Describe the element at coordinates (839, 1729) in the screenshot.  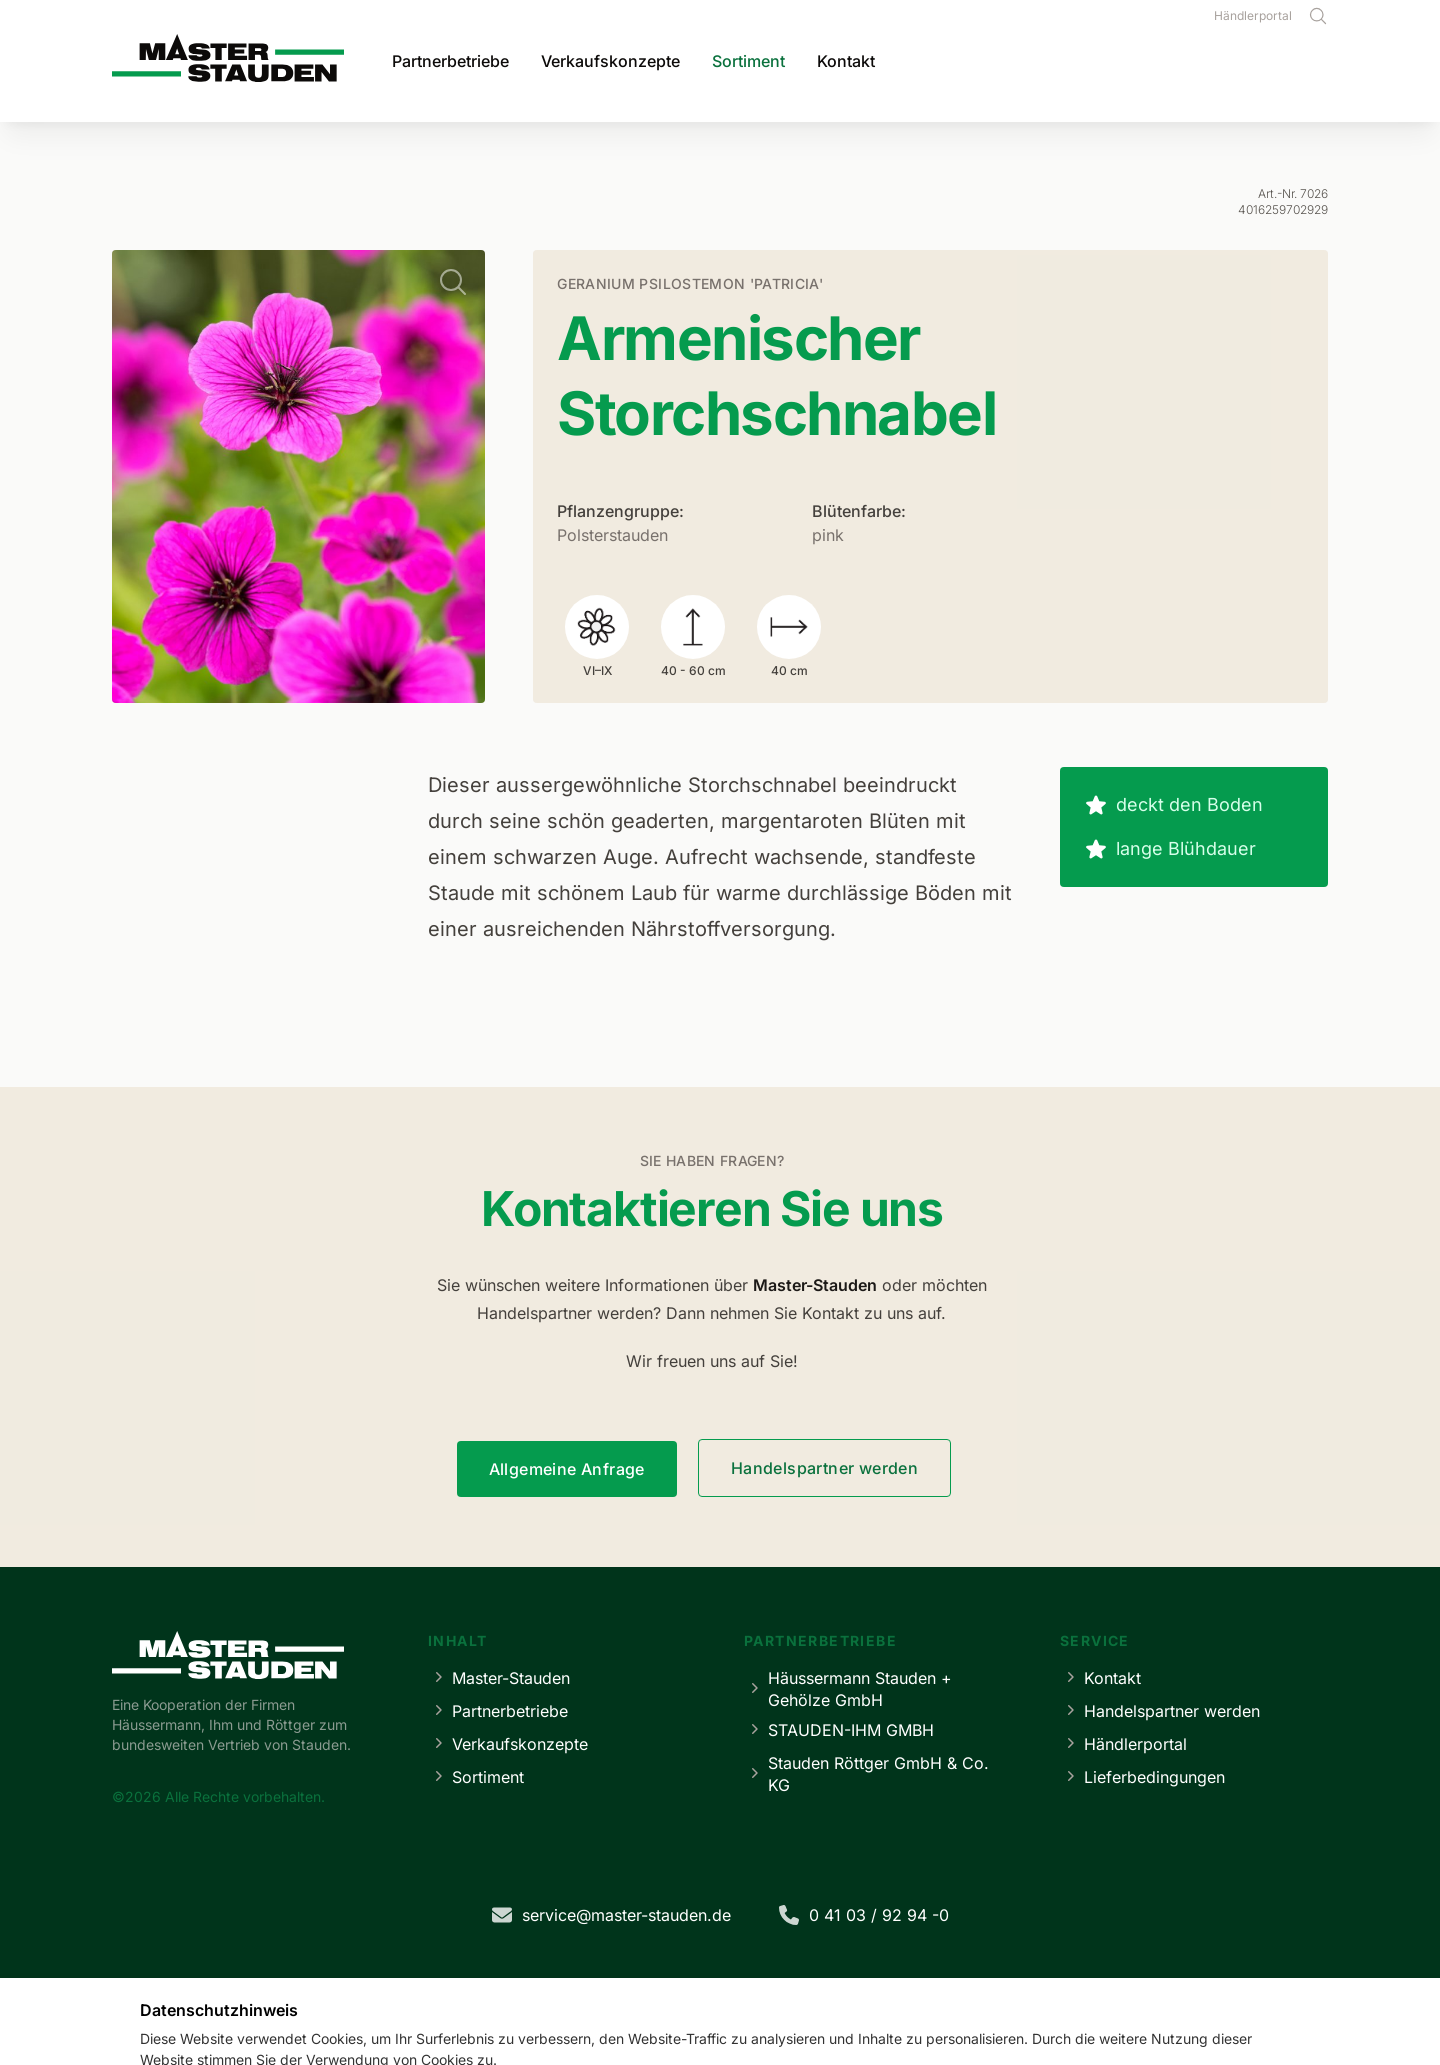
I see `STAUDEN-IHM GMBH` at that location.